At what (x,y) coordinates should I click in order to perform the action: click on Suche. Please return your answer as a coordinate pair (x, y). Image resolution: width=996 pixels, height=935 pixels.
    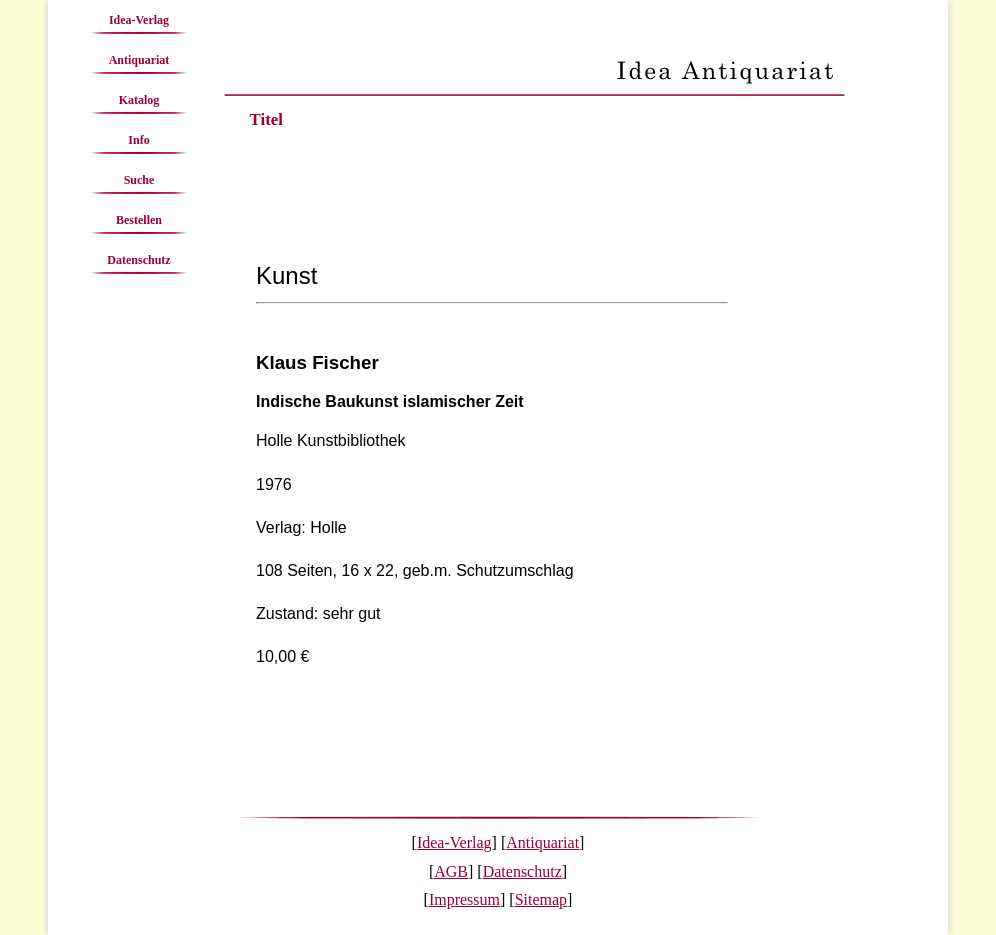
    Looking at the image, I should click on (139, 180).